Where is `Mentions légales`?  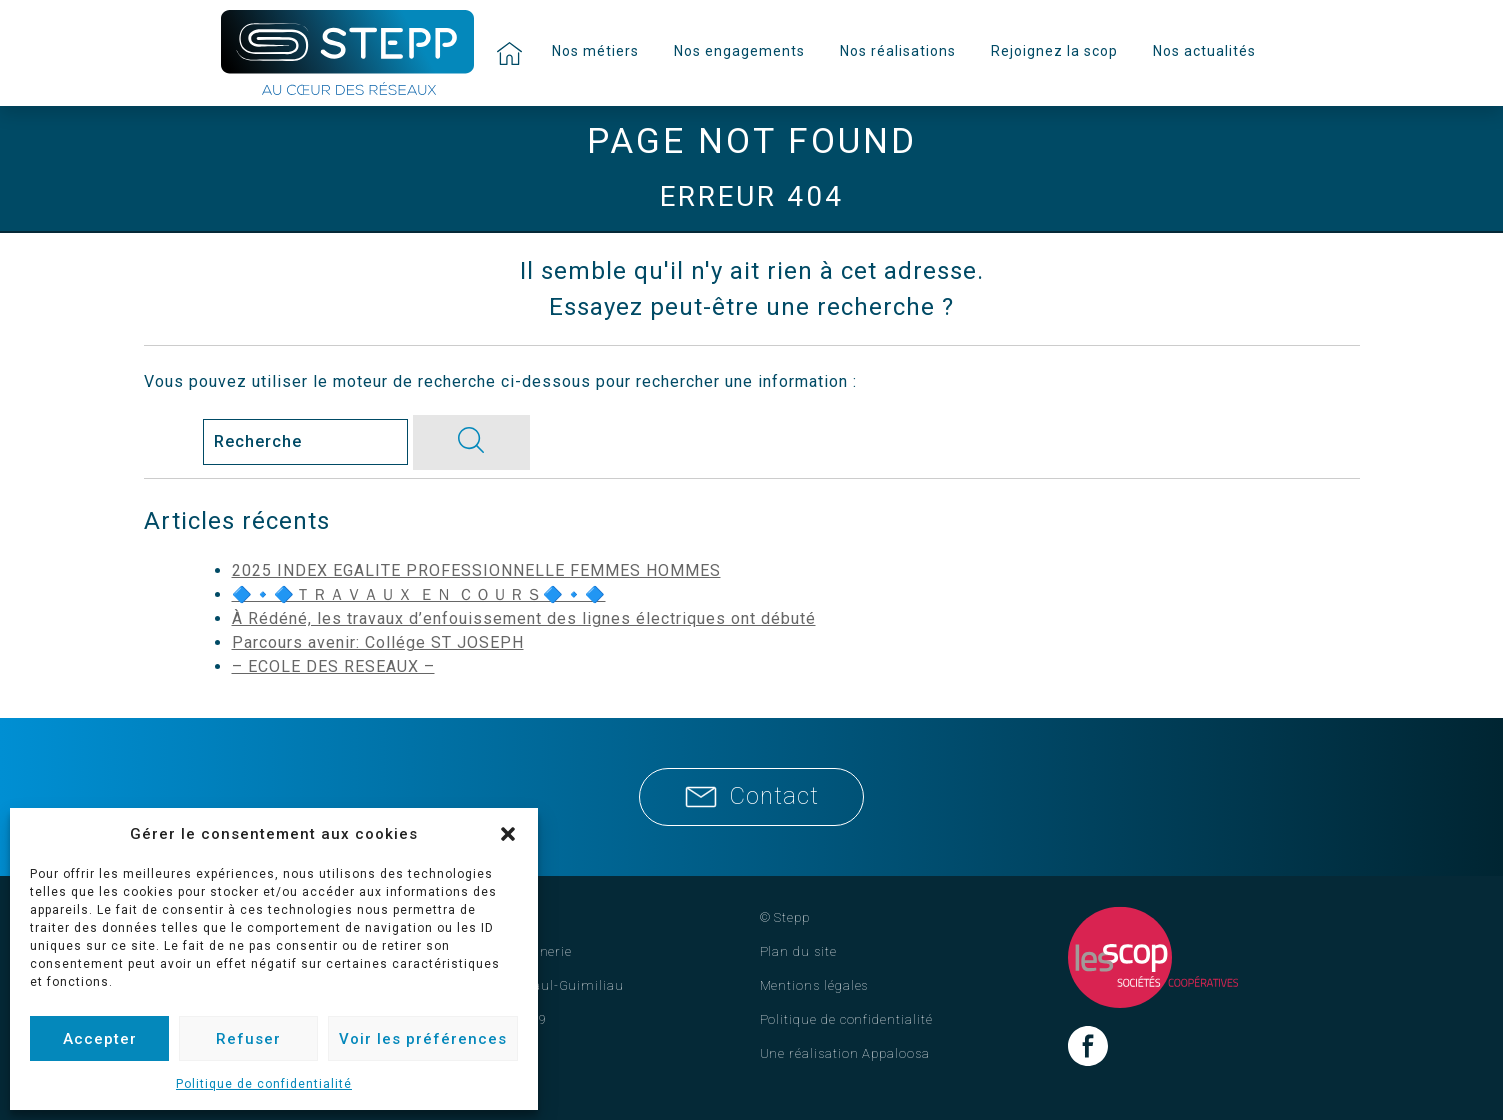
Mentions légales is located at coordinates (814, 985).